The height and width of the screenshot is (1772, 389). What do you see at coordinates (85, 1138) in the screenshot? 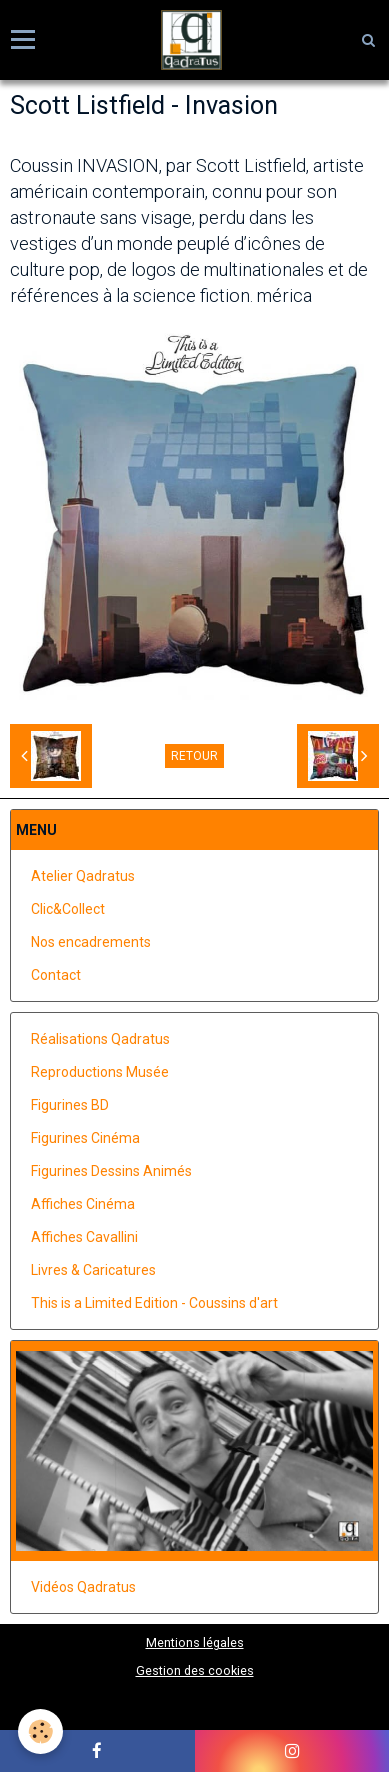
I see `Figurines Cinéma` at bounding box center [85, 1138].